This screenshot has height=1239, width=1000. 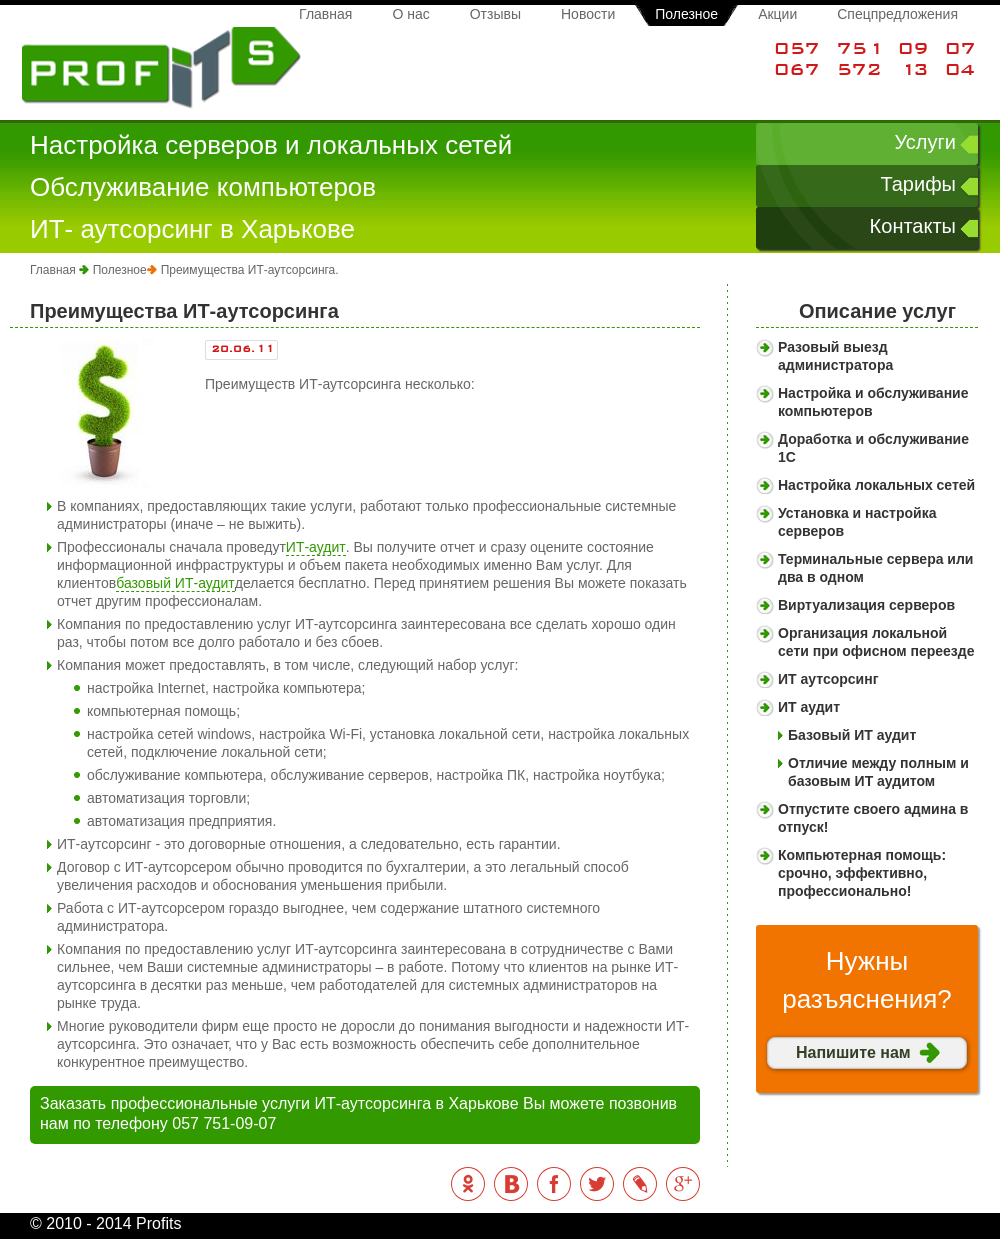 What do you see at coordinates (316, 547) in the screenshot?
I see `ИТ-аудит` at bounding box center [316, 547].